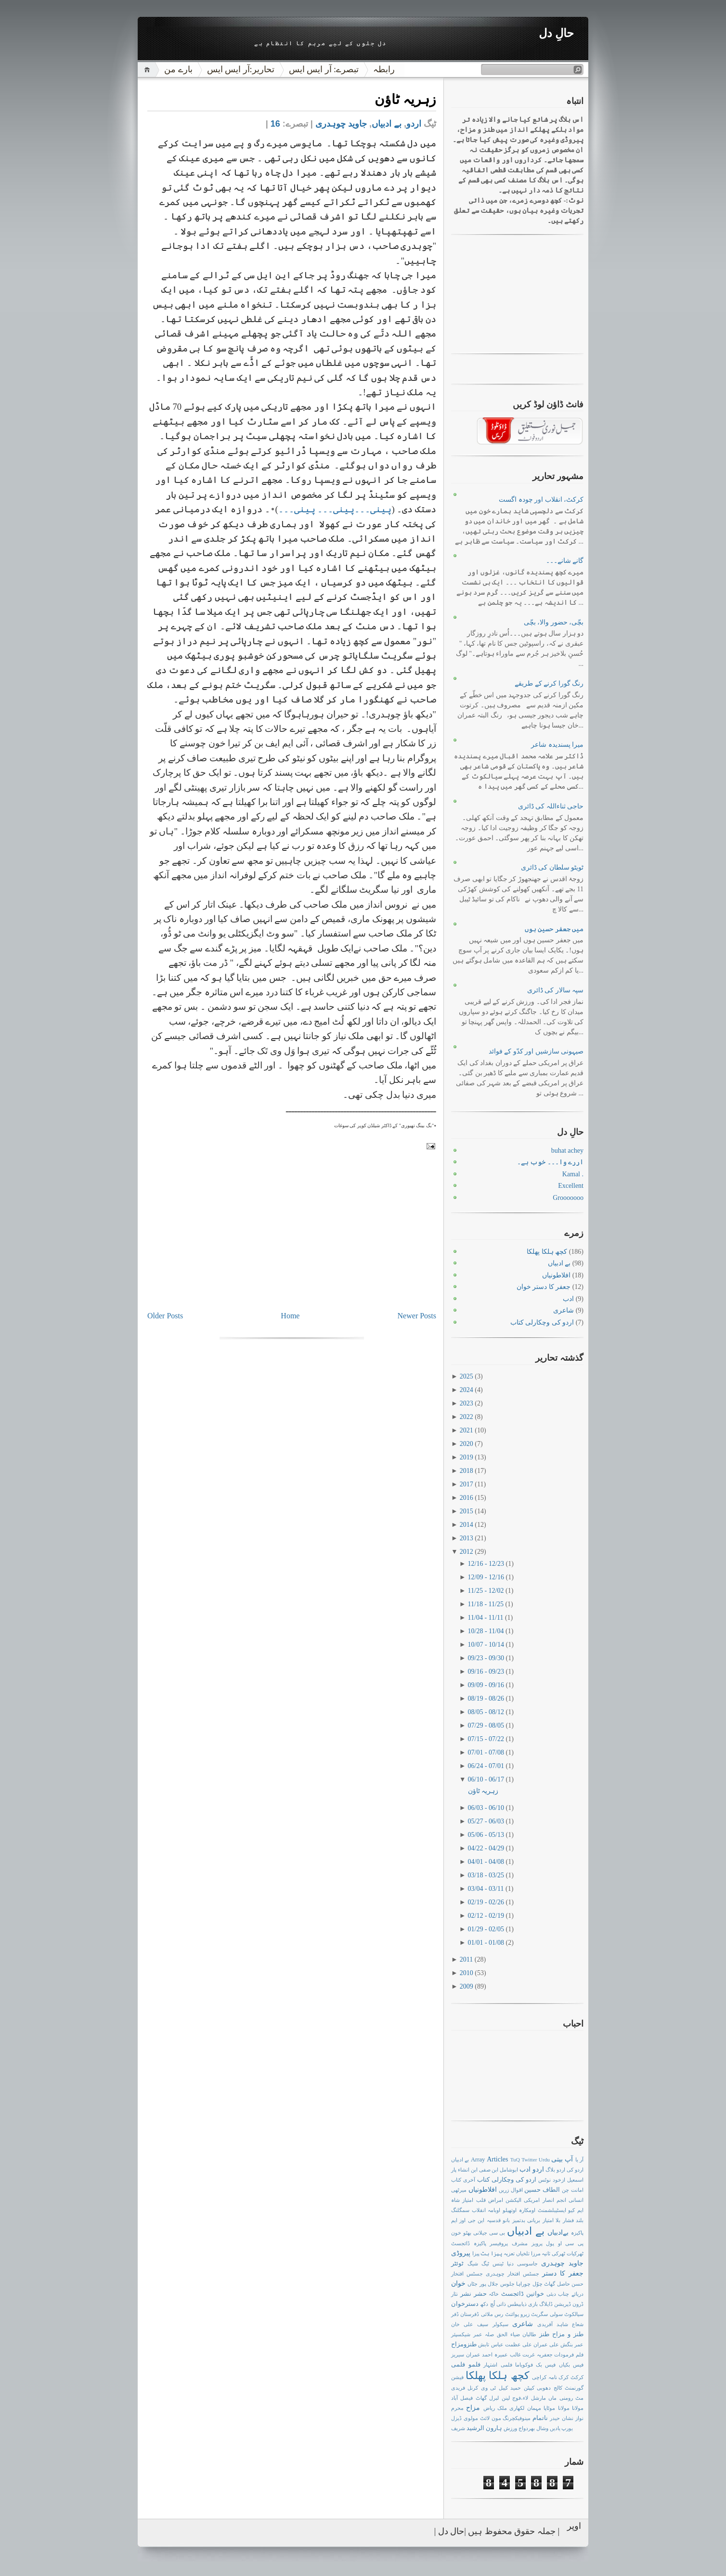 The height and width of the screenshot is (2576, 726). What do you see at coordinates (525, 2408) in the screenshot?
I see `مہمان لکھاری` at bounding box center [525, 2408].